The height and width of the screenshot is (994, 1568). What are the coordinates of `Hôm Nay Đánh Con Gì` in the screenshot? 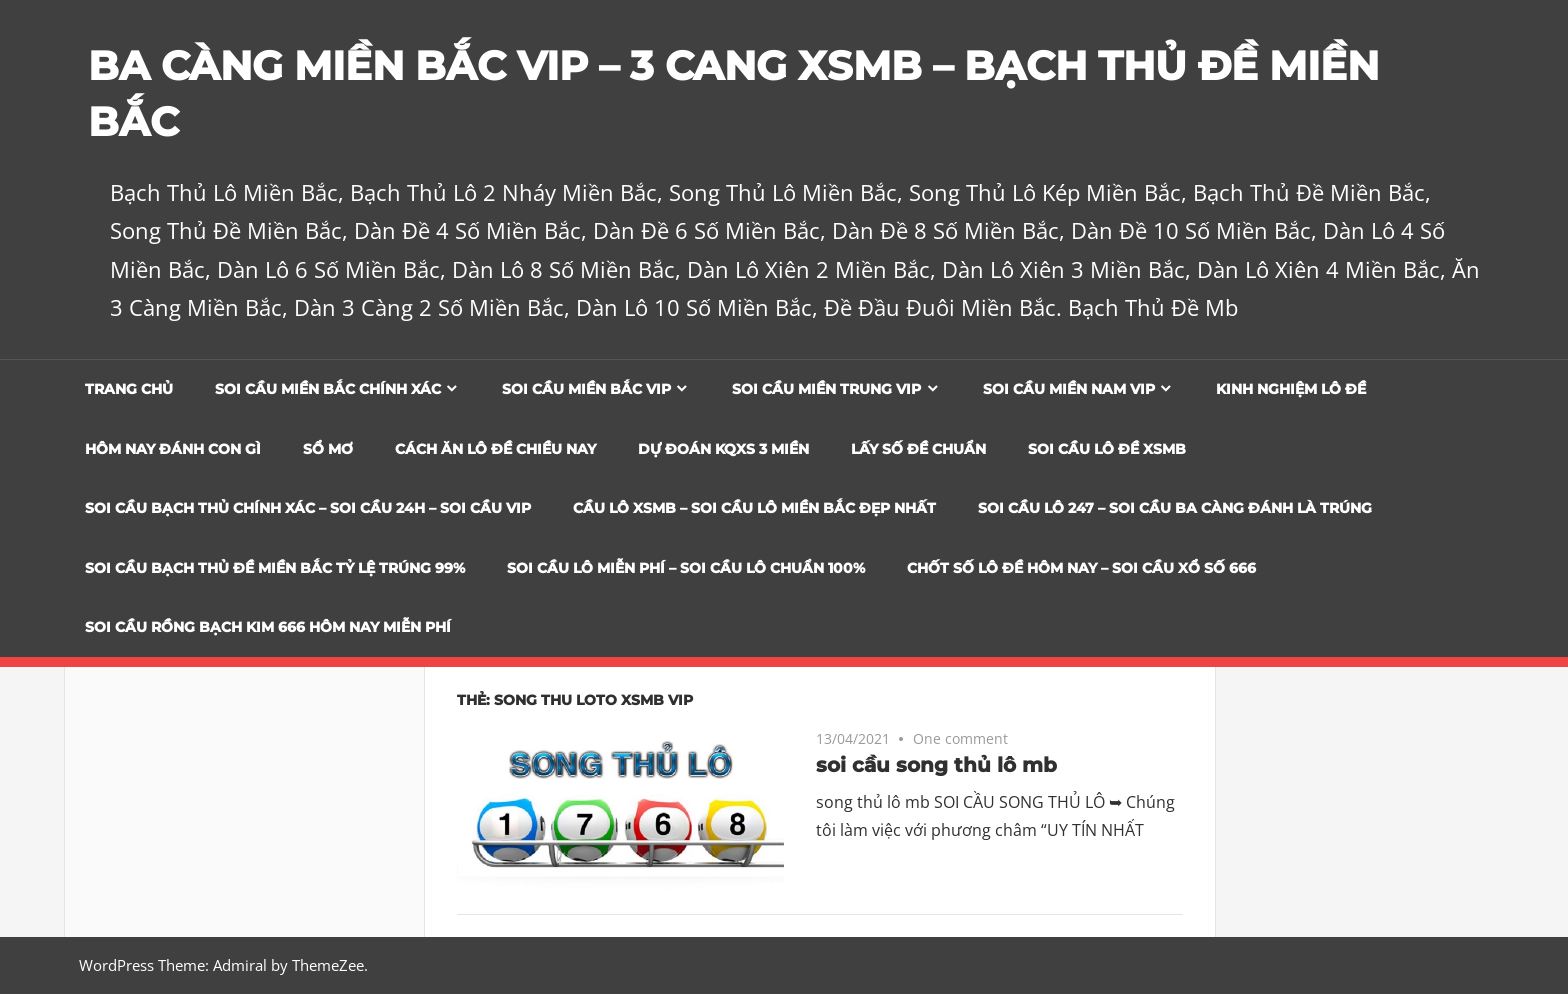 It's located at (173, 449).